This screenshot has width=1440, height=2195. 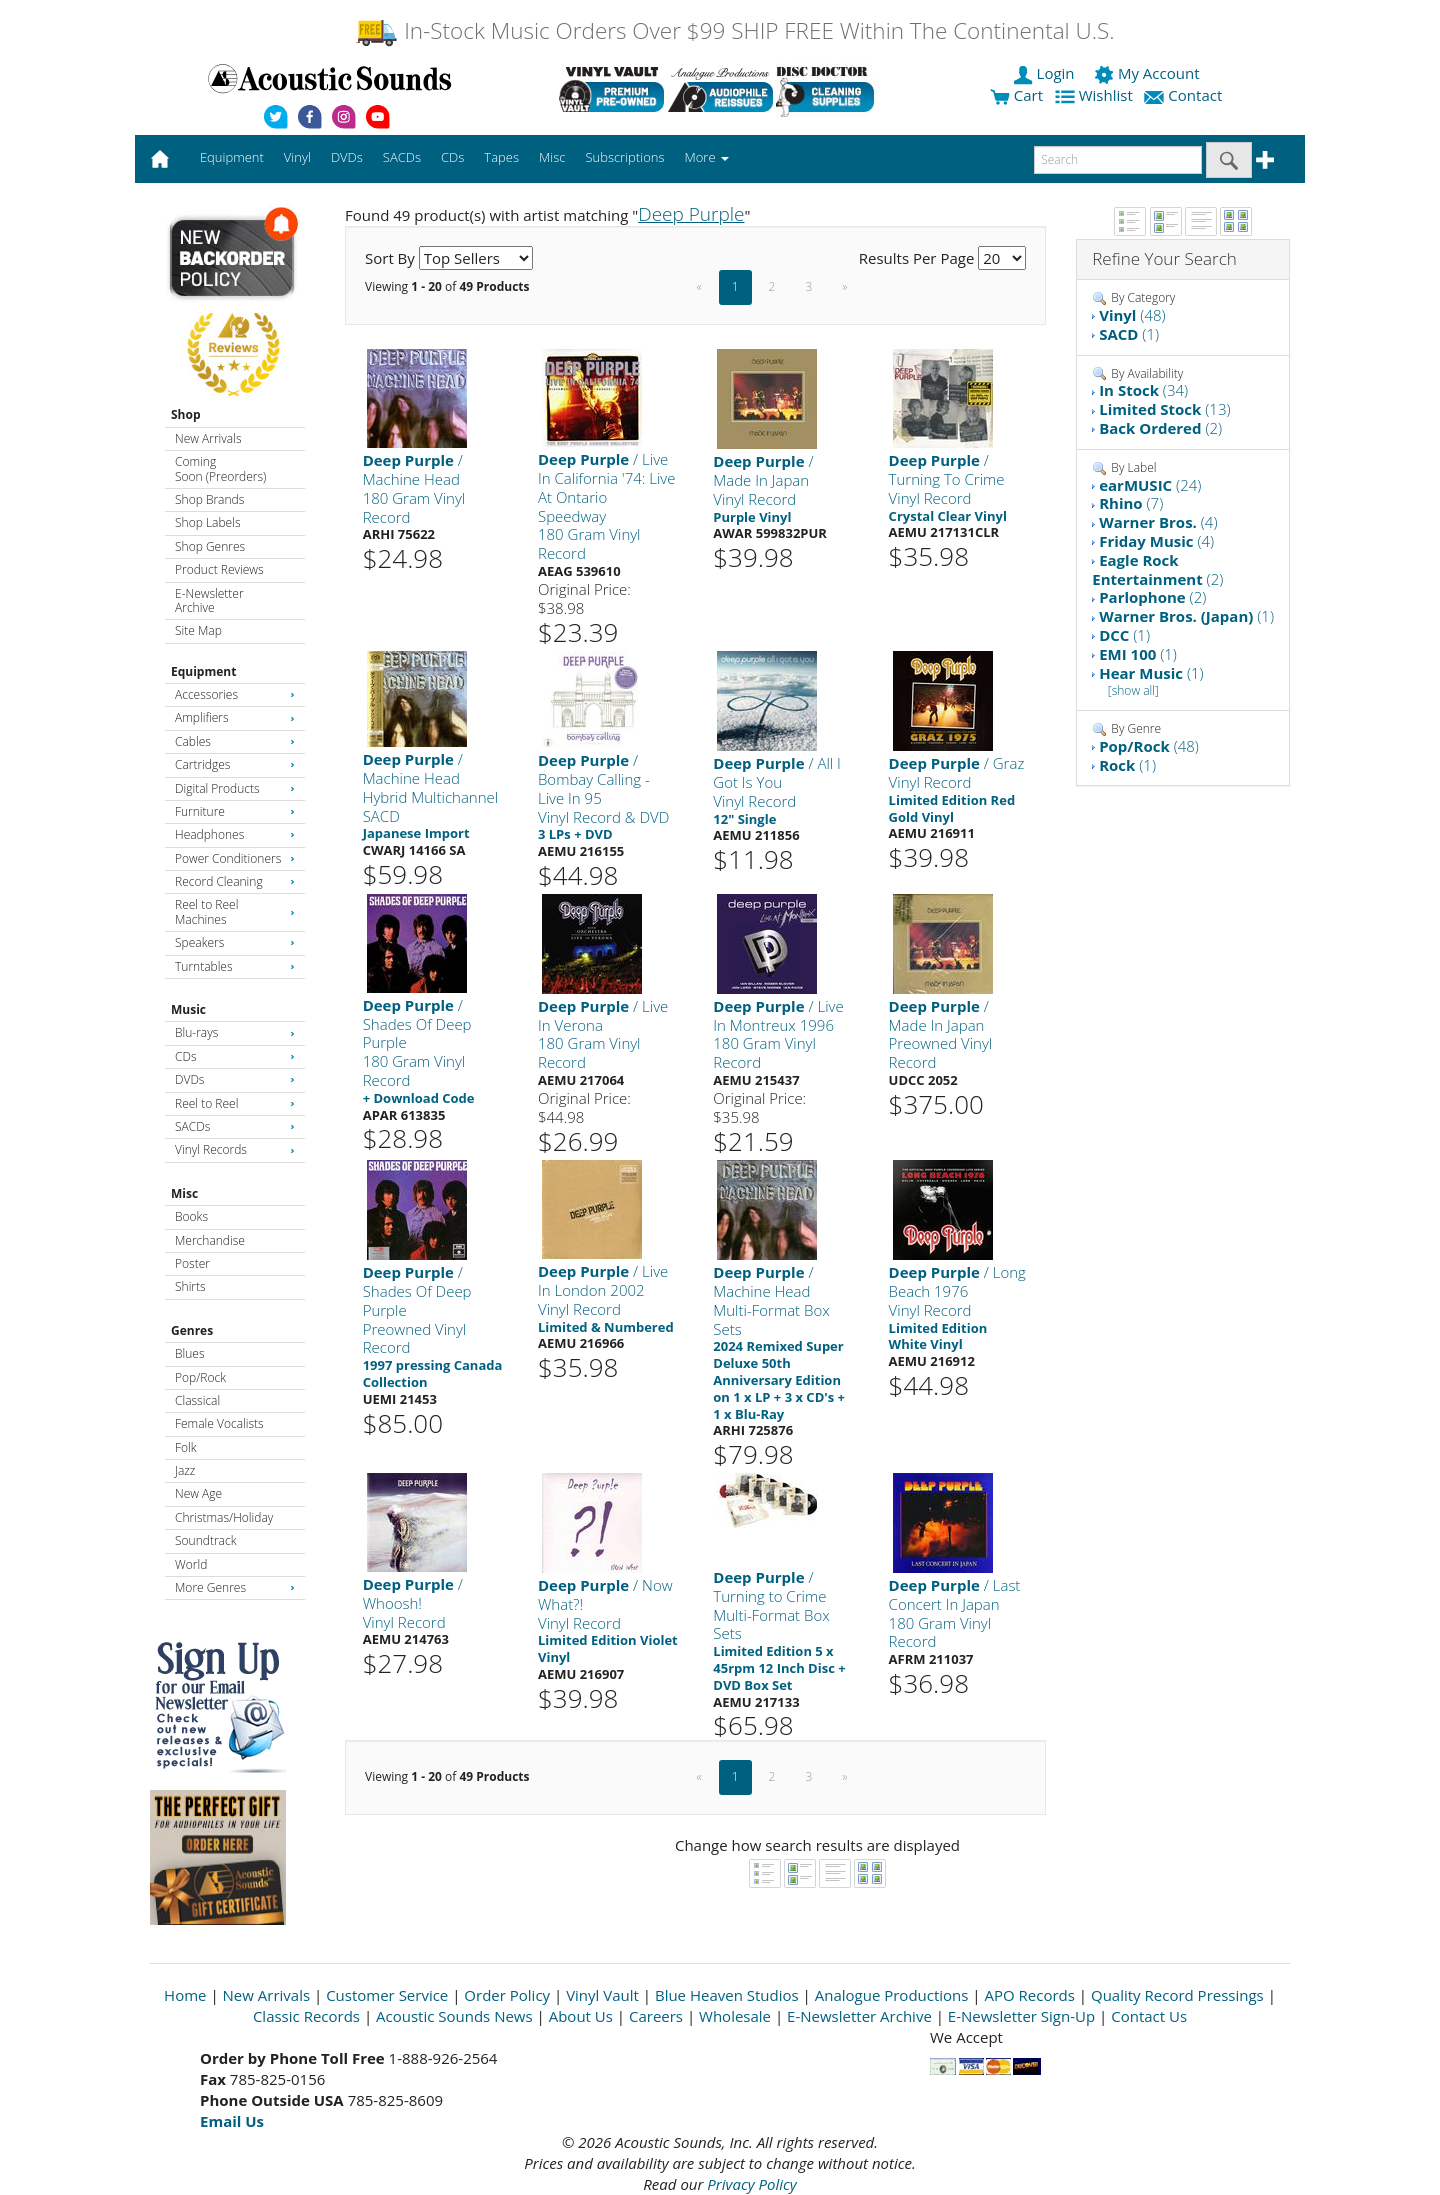 What do you see at coordinates (1149, 2016) in the screenshot?
I see `Contact Us` at bounding box center [1149, 2016].